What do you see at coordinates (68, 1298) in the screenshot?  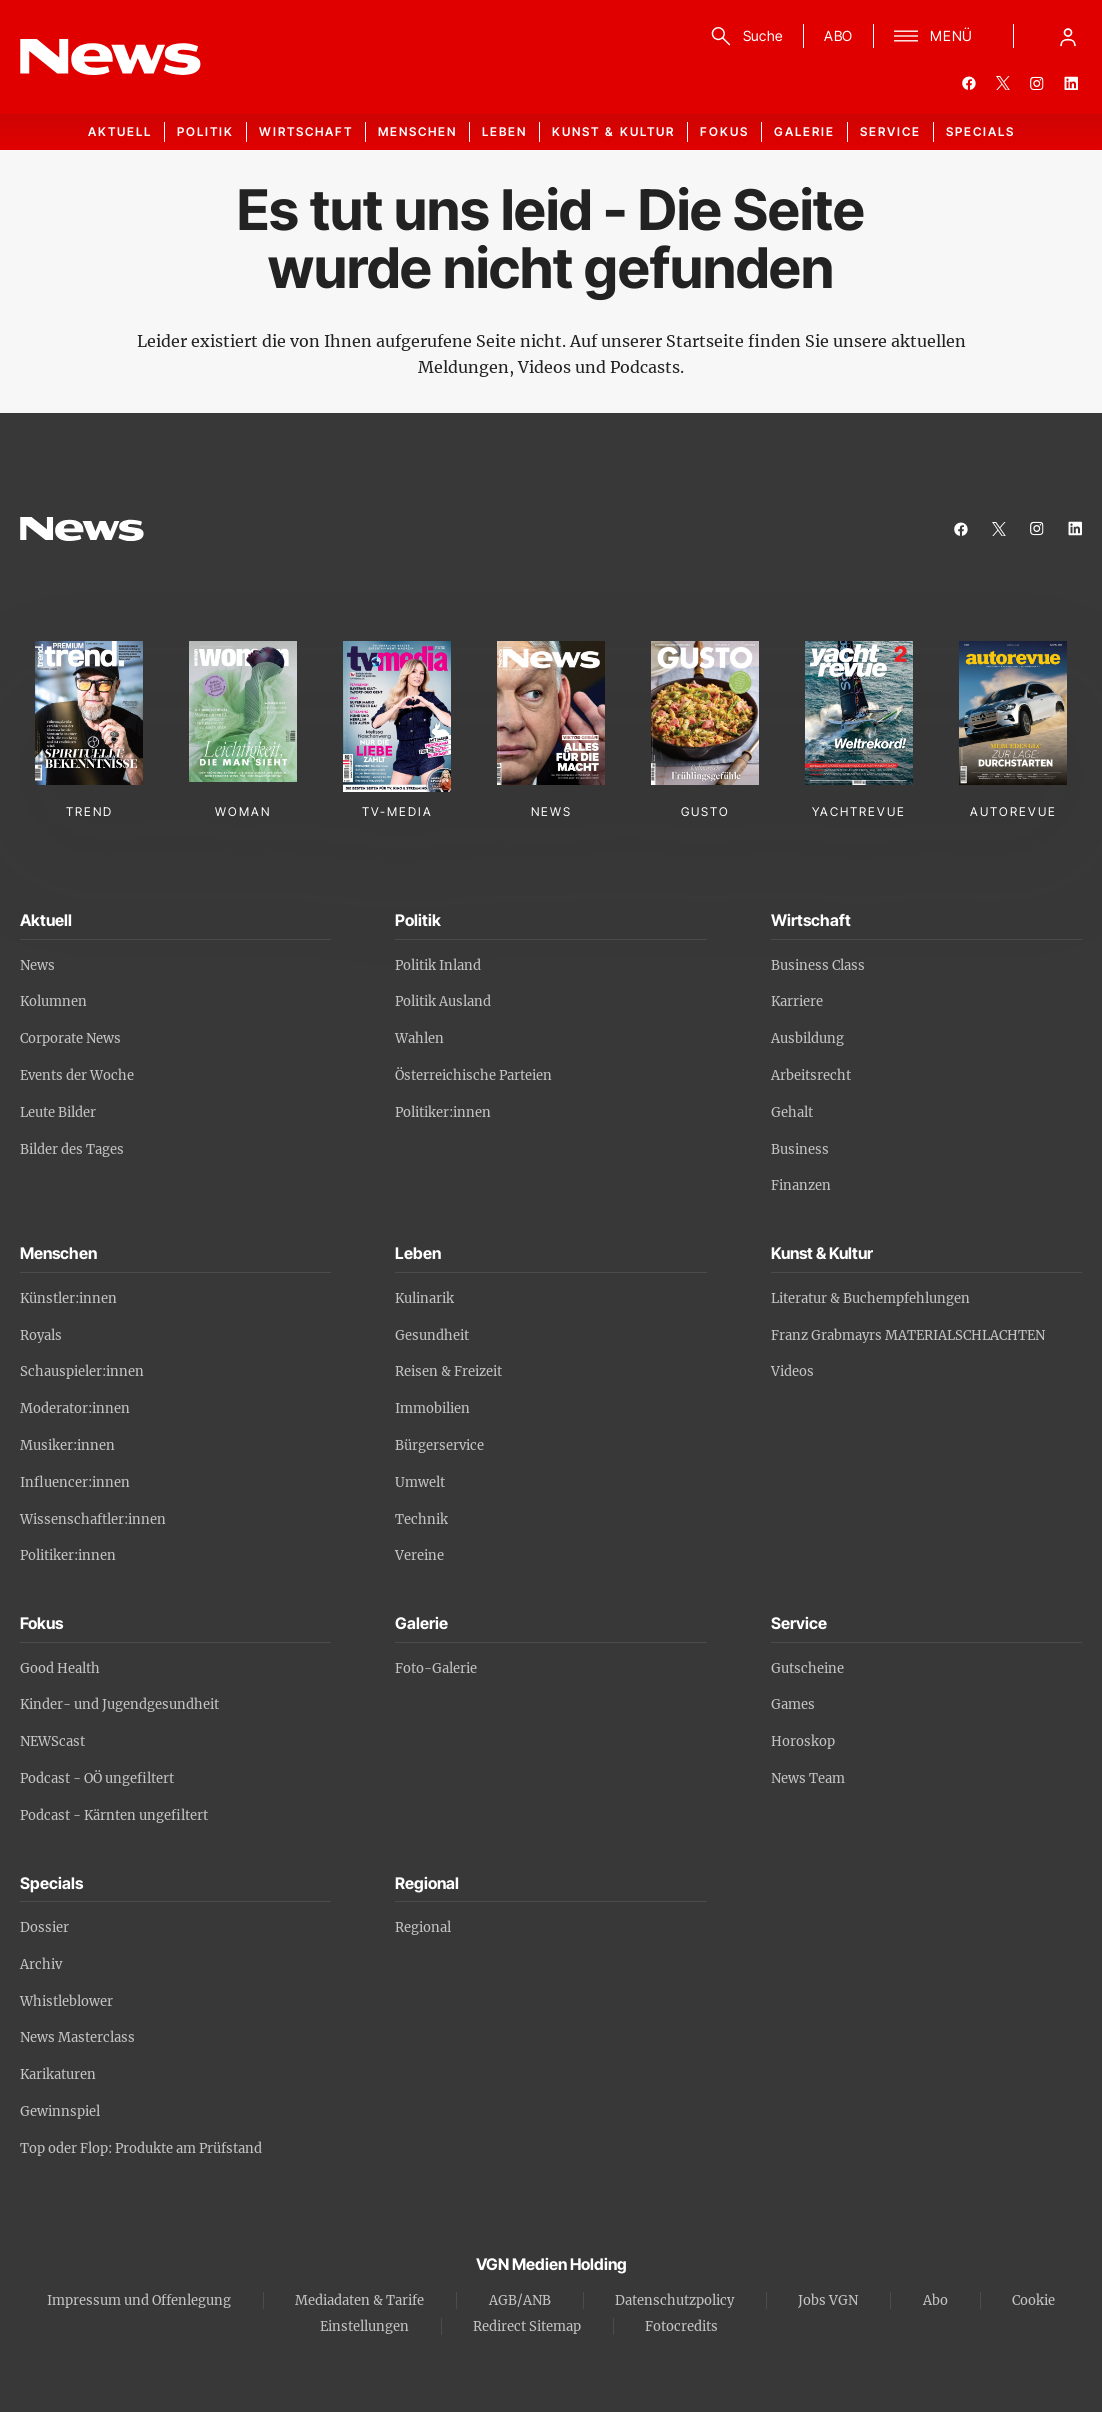 I see `Künstler:innen` at bounding box center [68, 1298].